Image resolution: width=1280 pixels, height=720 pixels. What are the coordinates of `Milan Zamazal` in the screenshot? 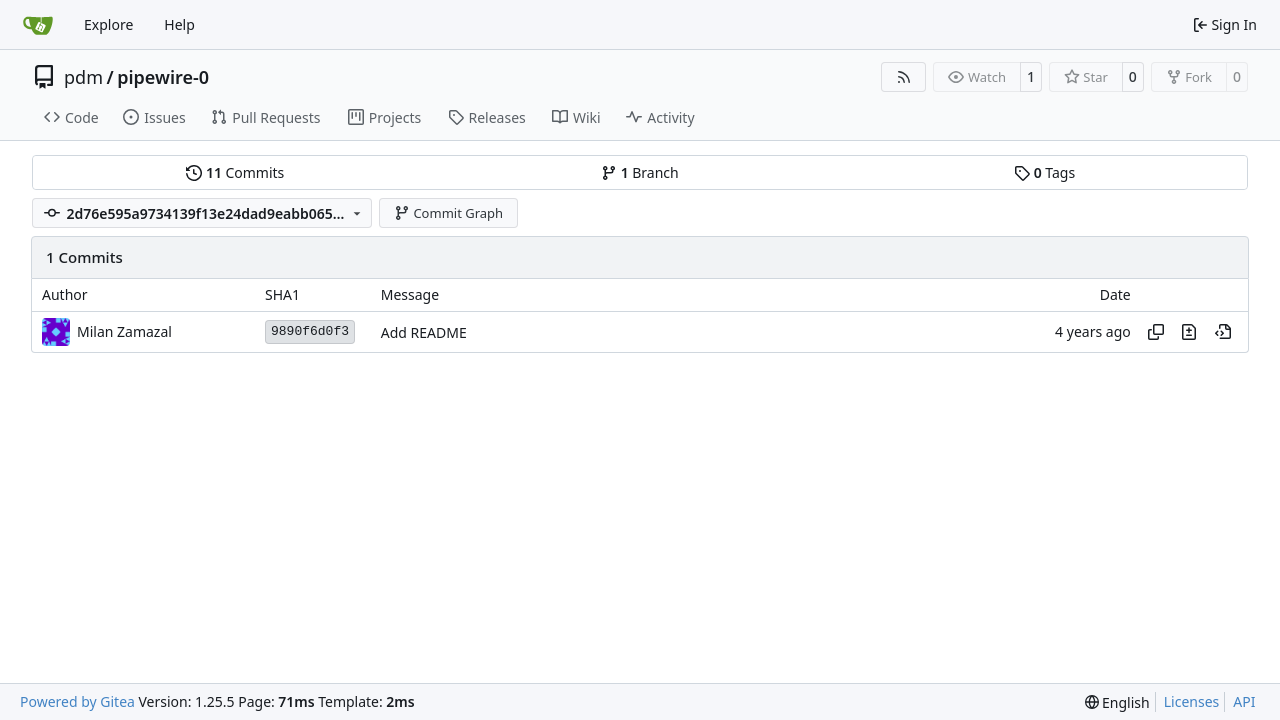 It's located at (124, 331).